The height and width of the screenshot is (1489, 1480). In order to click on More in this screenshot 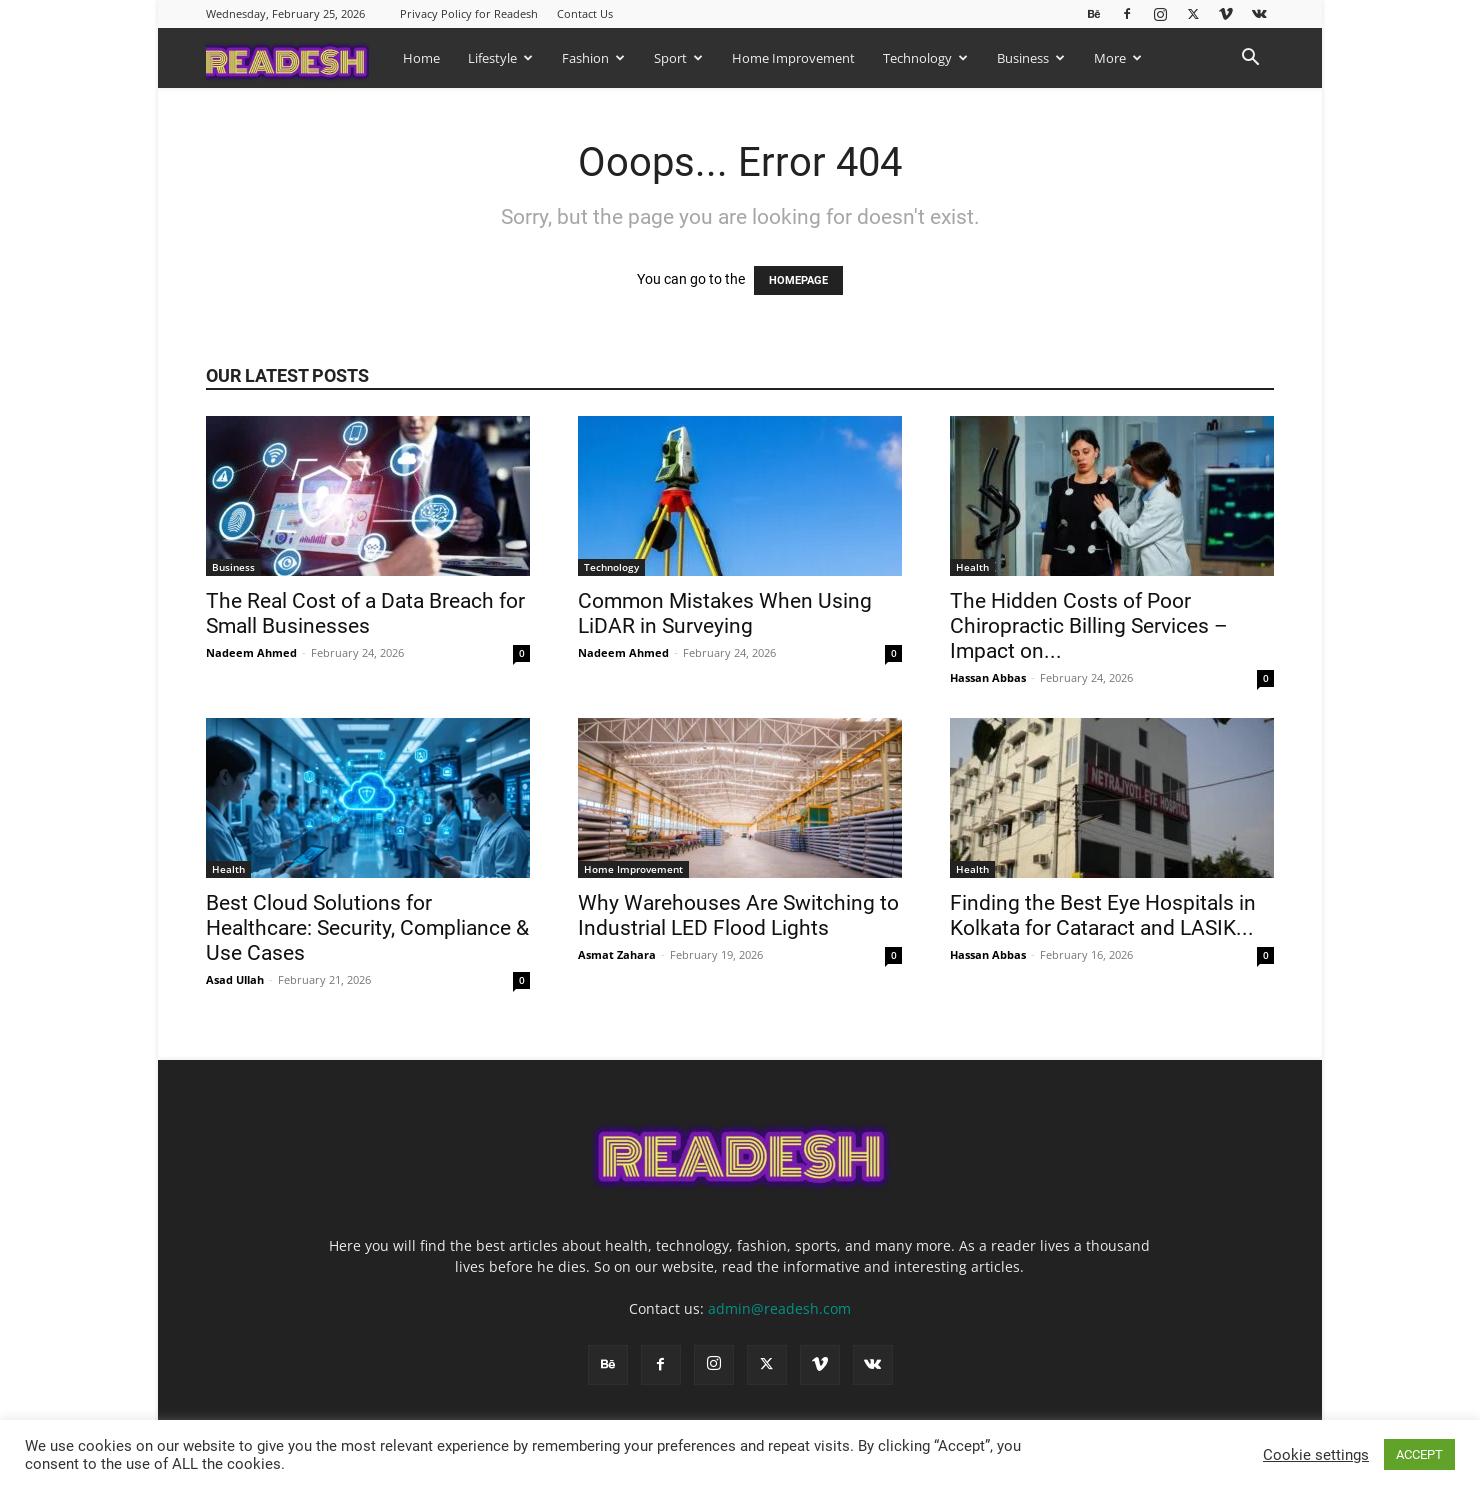, I will do `click(1118, 58)`.